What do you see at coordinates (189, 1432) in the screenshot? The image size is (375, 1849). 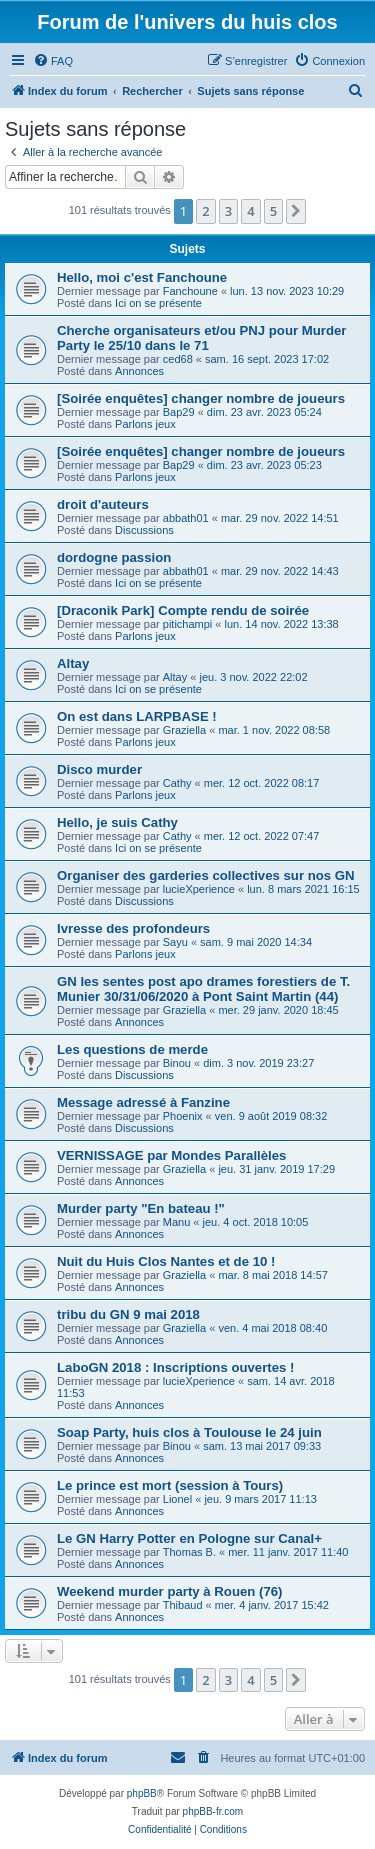 I see `Soap Party, huis clos à Toulouse le 24 juin` at bounding box center [189, 1432].